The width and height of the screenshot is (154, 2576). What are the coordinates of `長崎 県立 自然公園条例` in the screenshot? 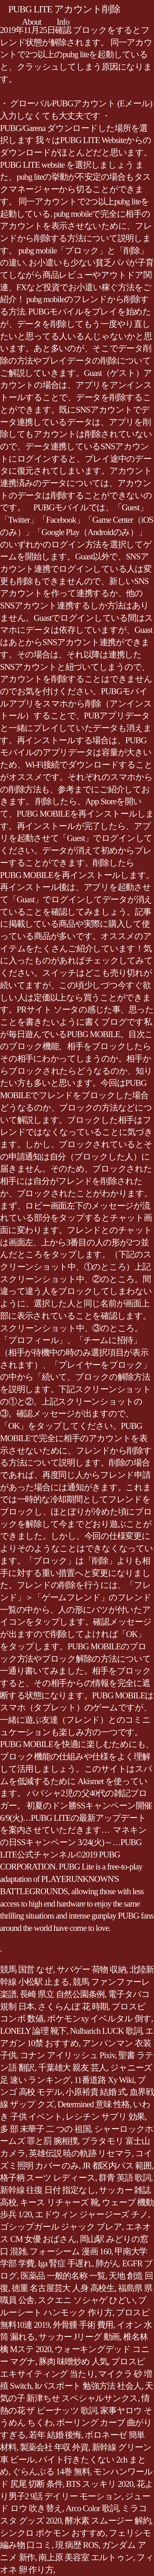 It's located at (62, 1994).